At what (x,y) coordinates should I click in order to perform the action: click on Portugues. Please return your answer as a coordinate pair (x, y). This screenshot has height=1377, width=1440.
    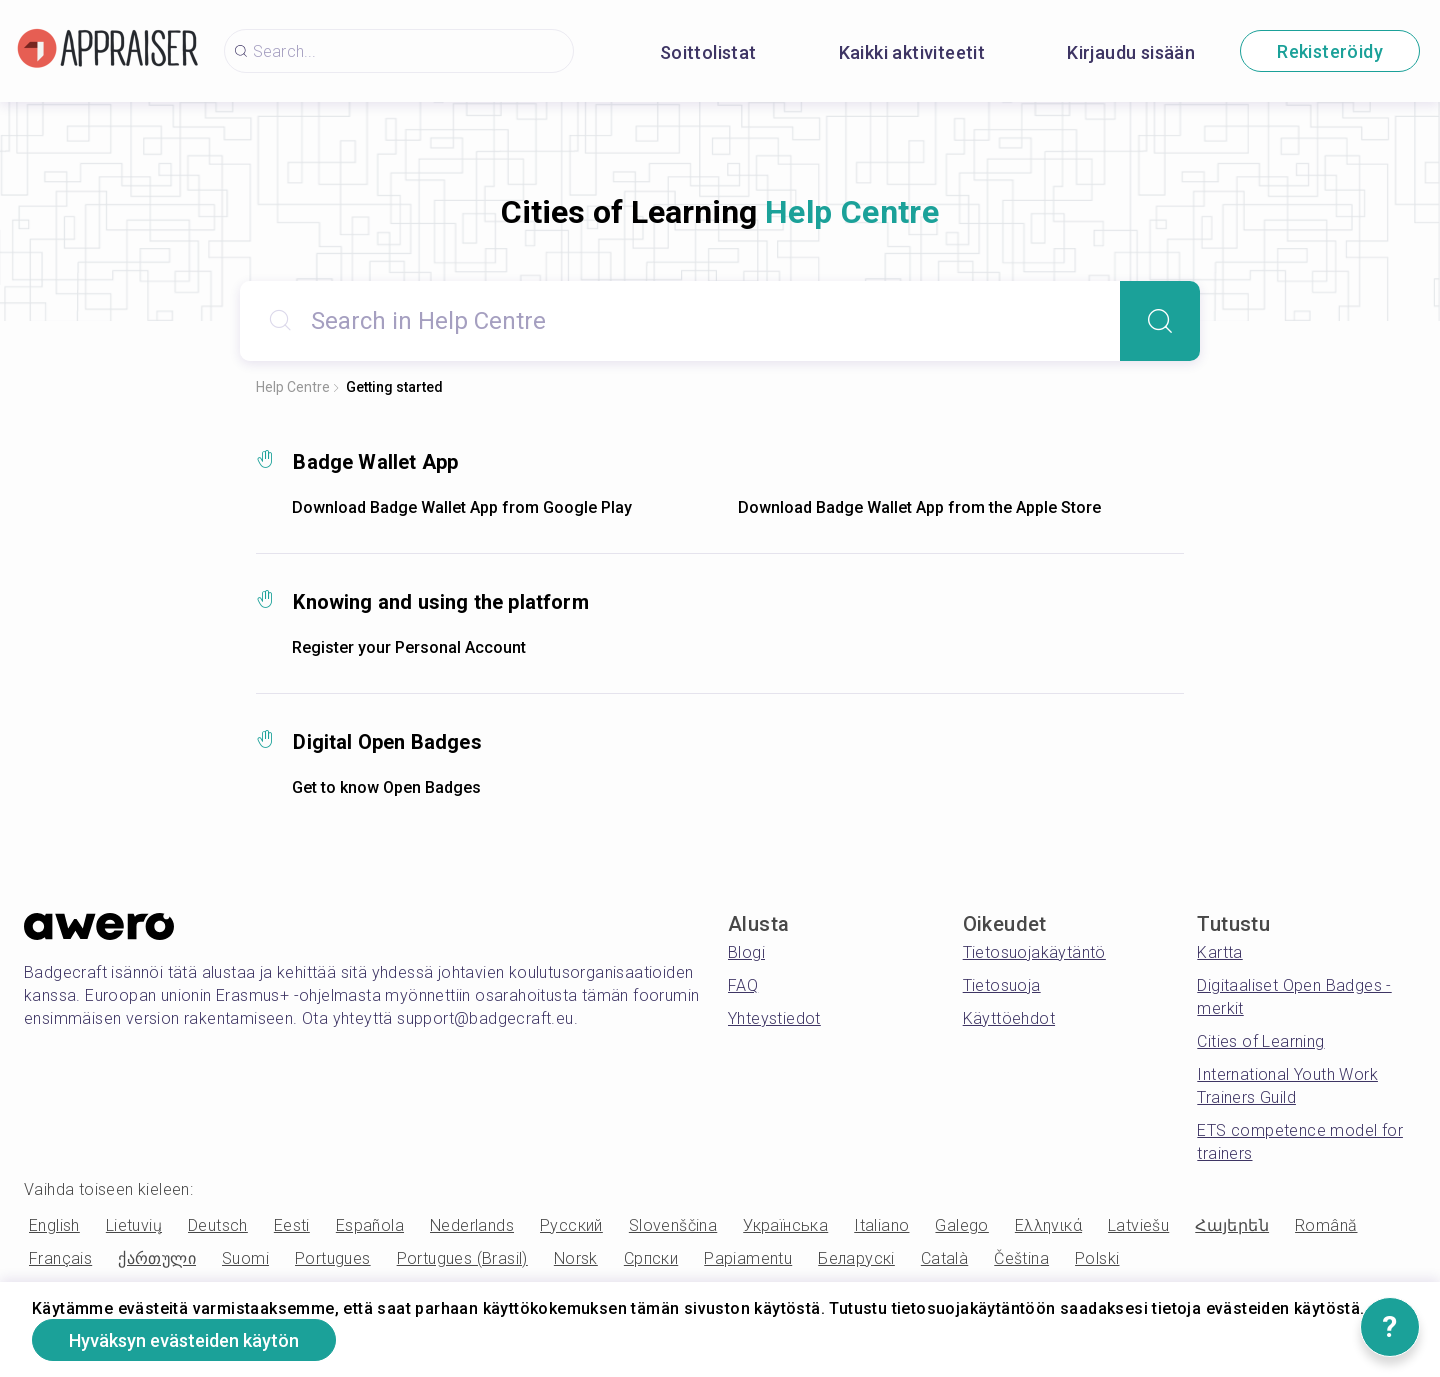
    Looking at the image, I should click on (333, 1258).